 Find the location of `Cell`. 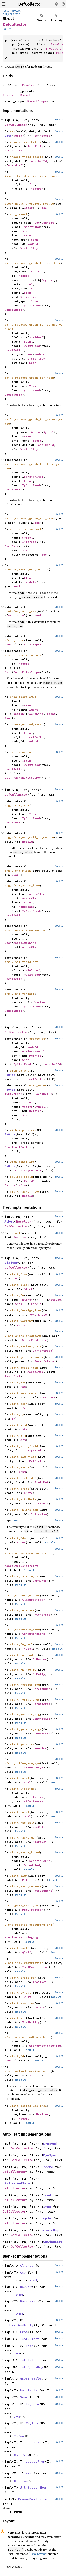

Cell is located at coordinates (8, 672).